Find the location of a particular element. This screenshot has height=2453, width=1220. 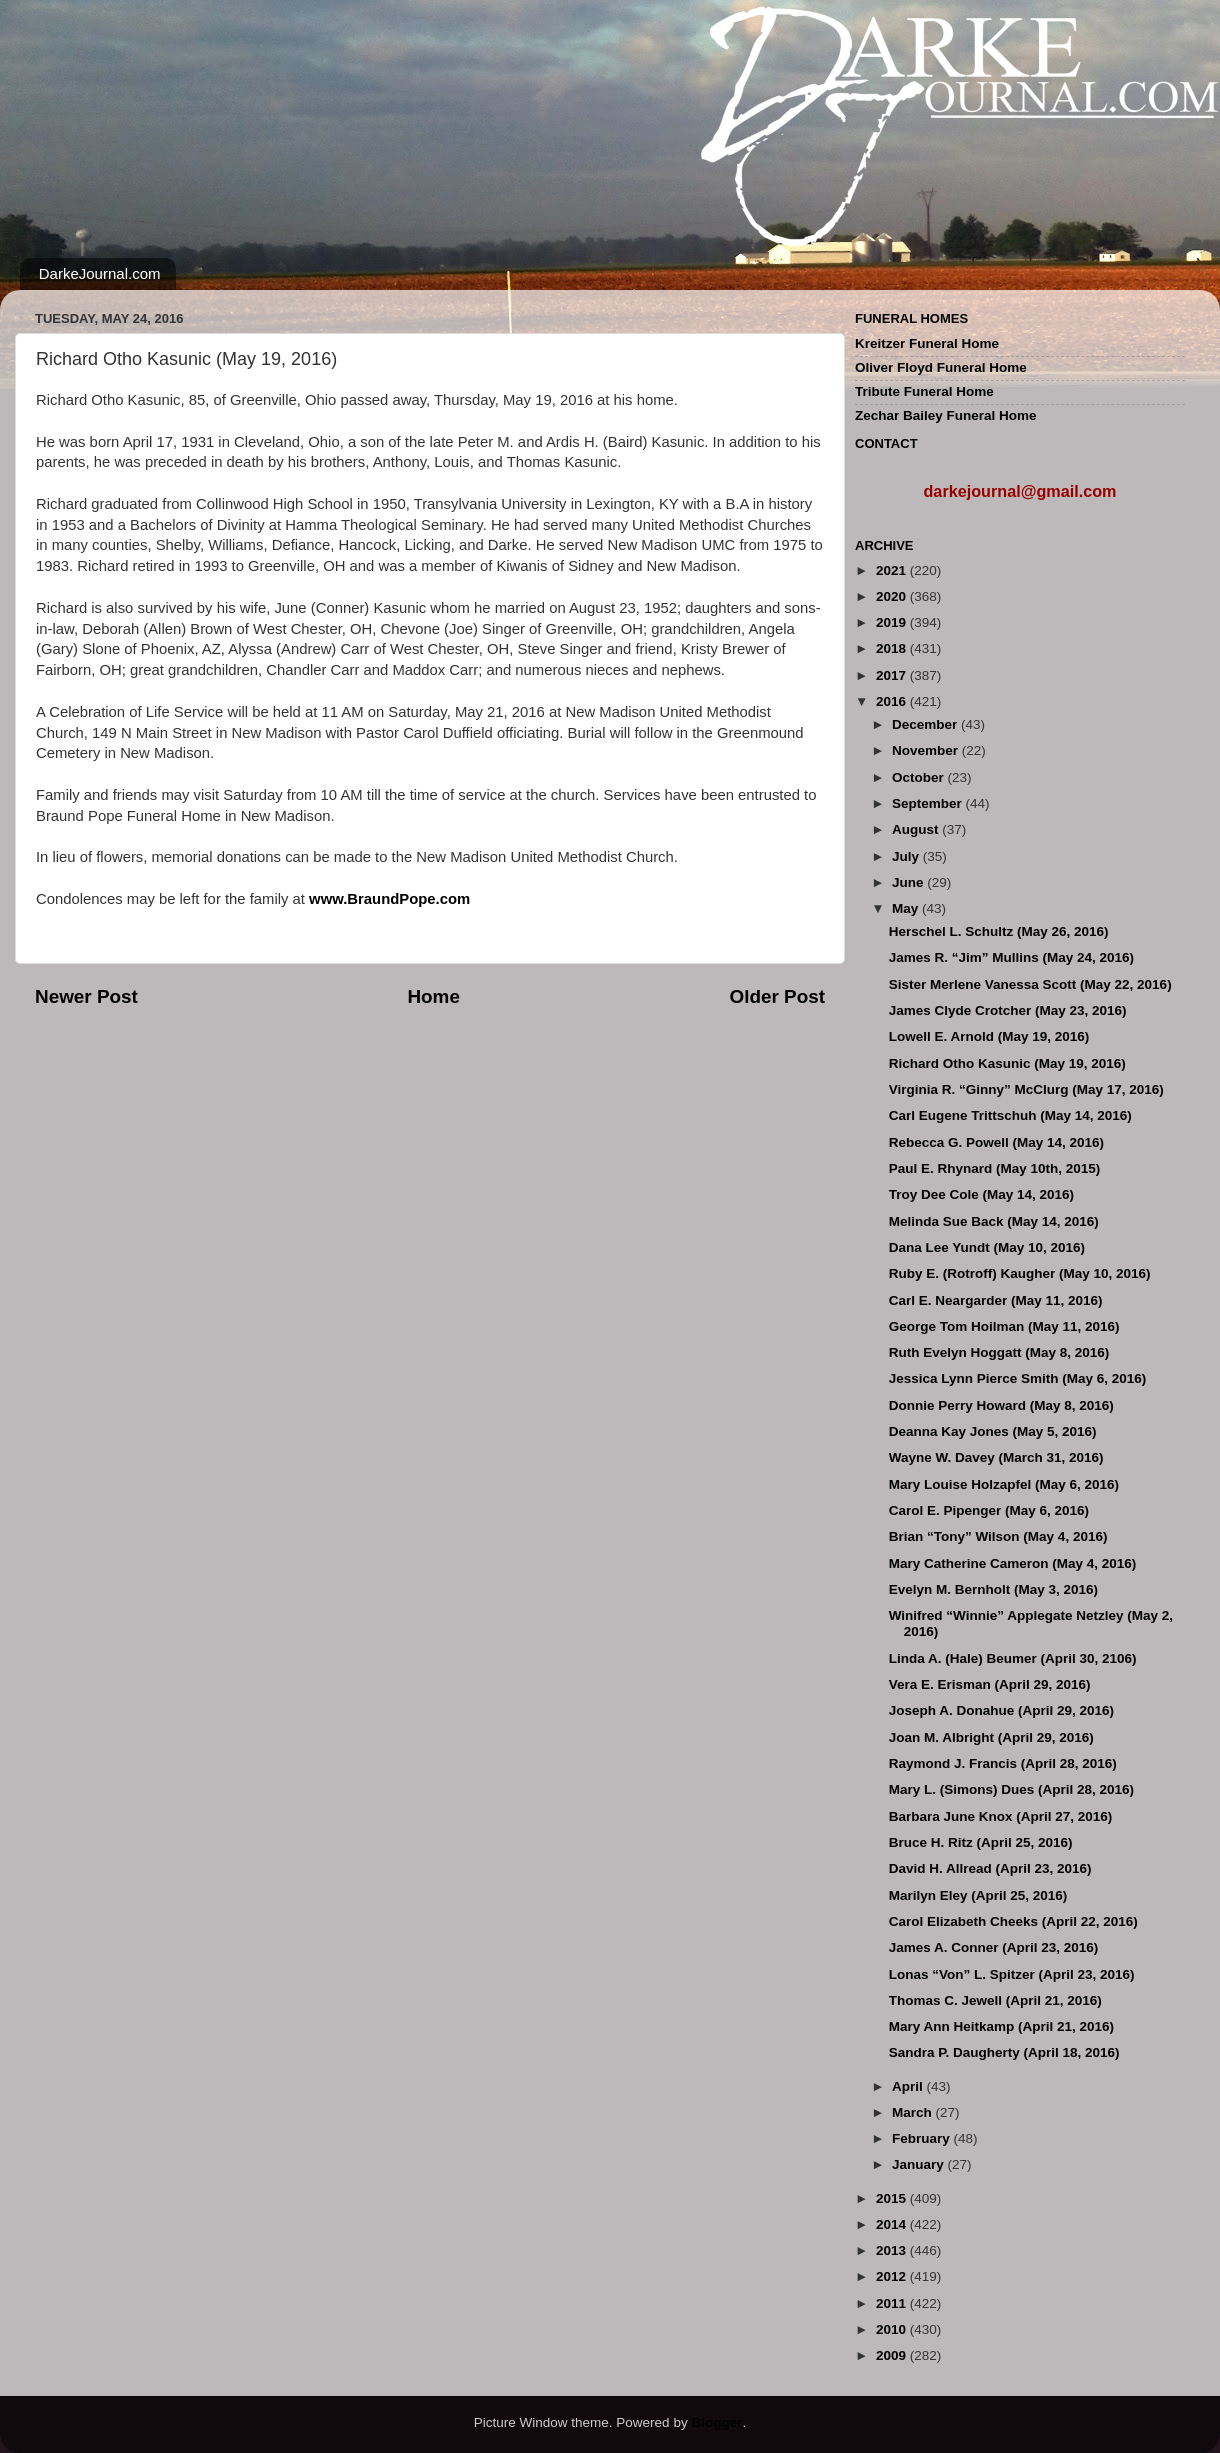

Troy Dee Cole (May 14, 2016) is located at coordinates (981, 1194).